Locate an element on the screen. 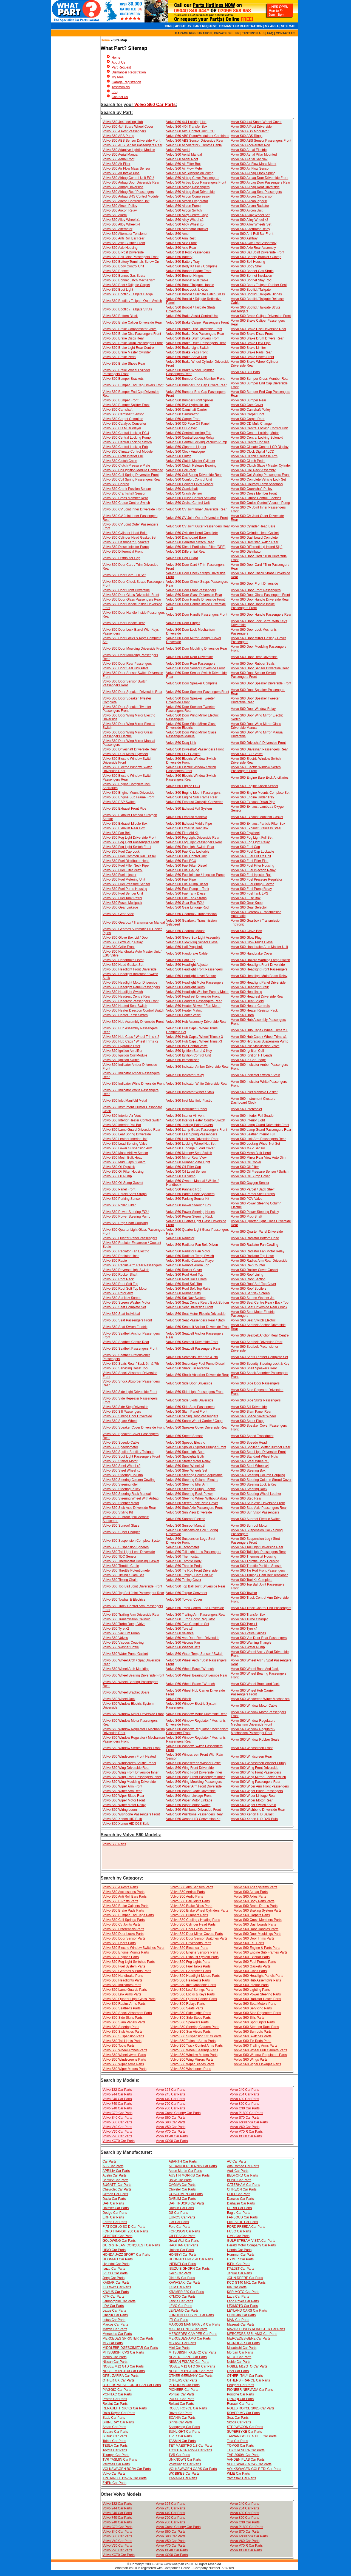 The height and width of the screenshot is (2576, 351). BMW Car Parts is located at coordinates (180, 2180).